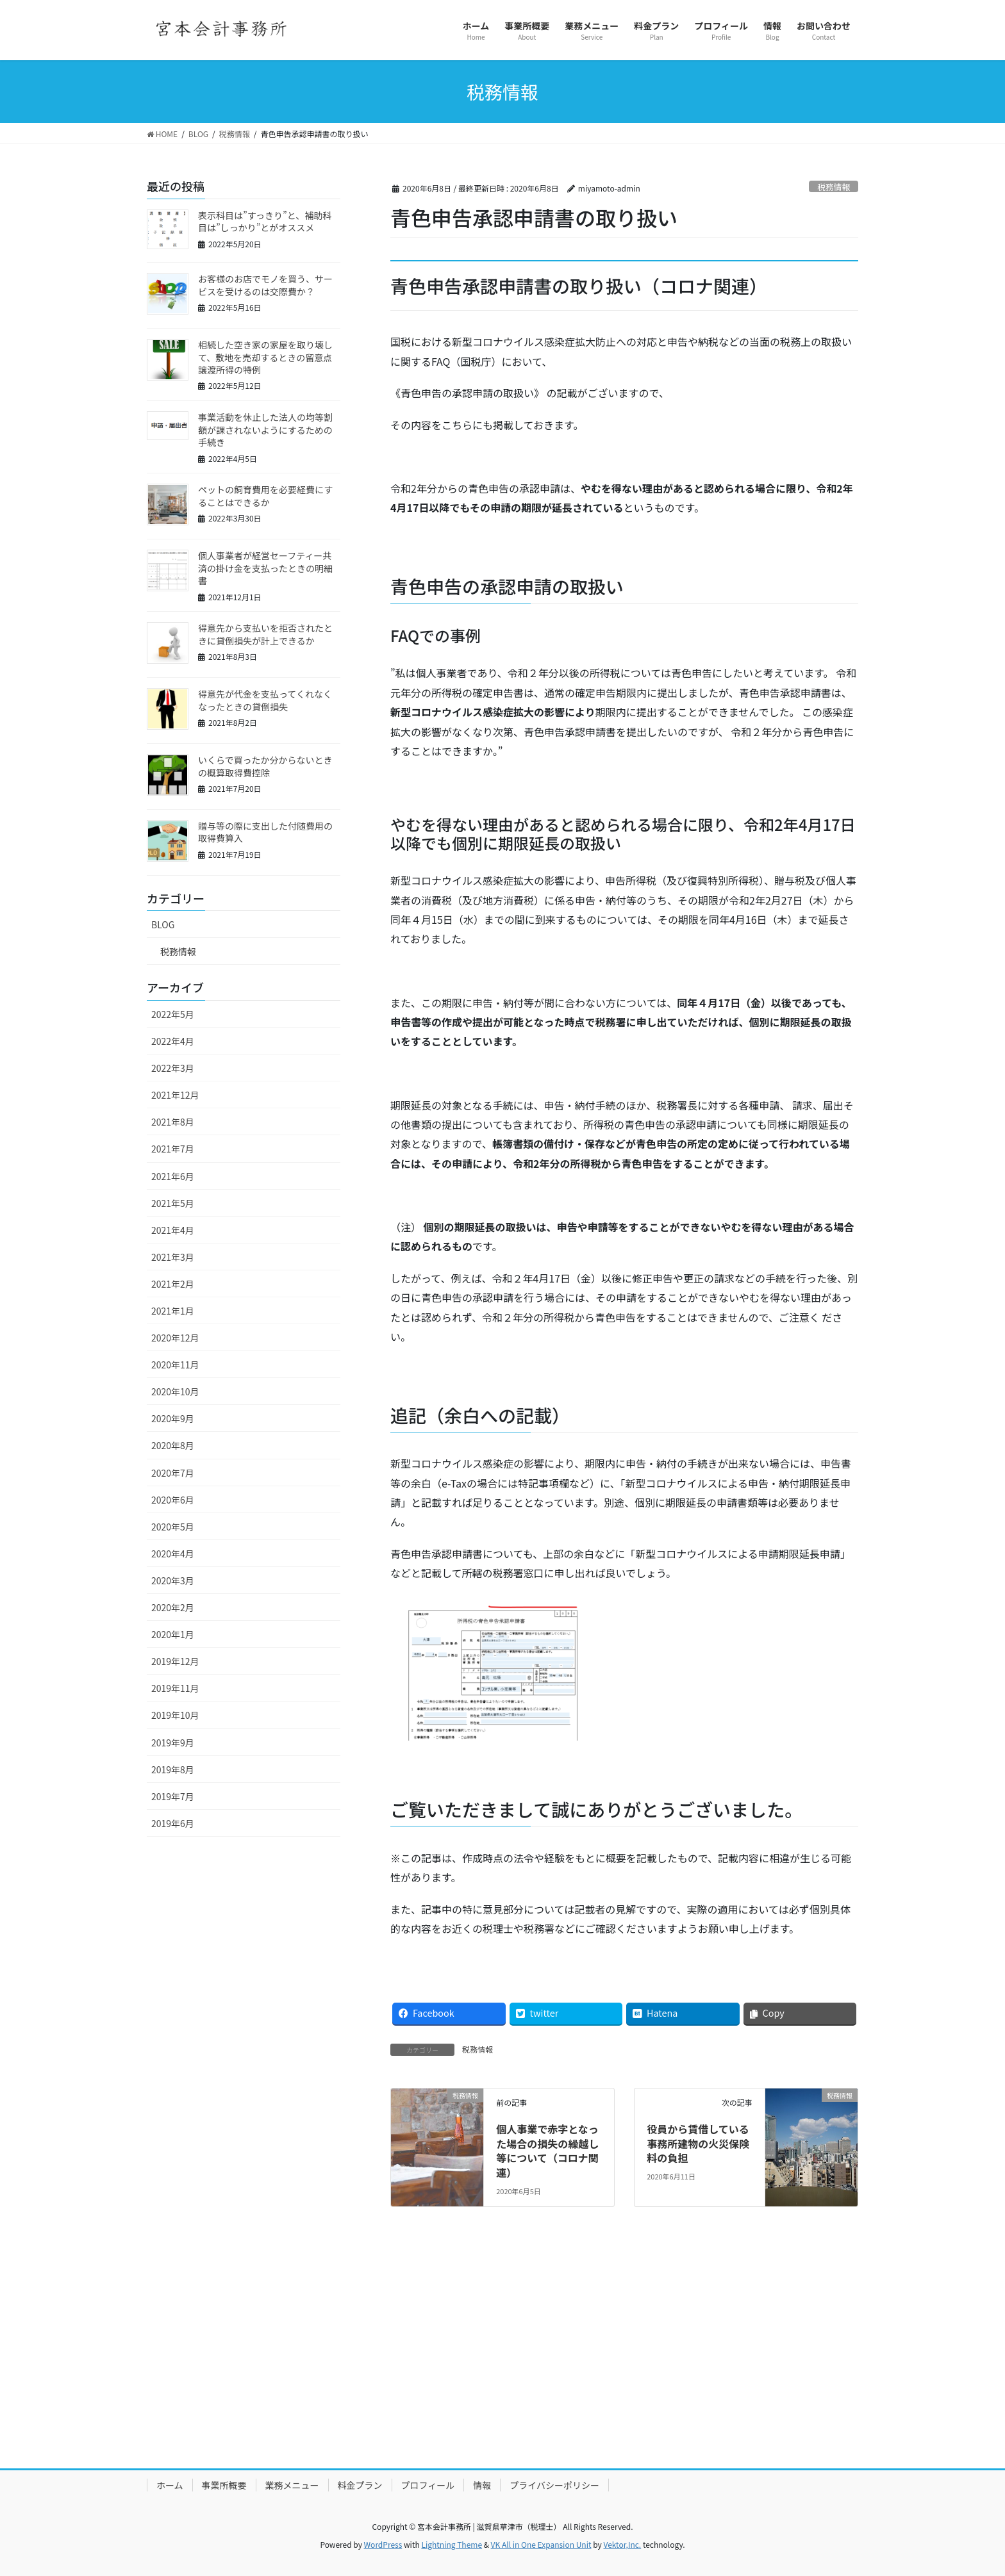 The width and height of the screenshot is (1005, 2576). Describe the element at coordinates (264, 221) in the screenshot. I see `表示科目は”すっきり”と、補助科目は”しっかり”とがオススメ` at that location.